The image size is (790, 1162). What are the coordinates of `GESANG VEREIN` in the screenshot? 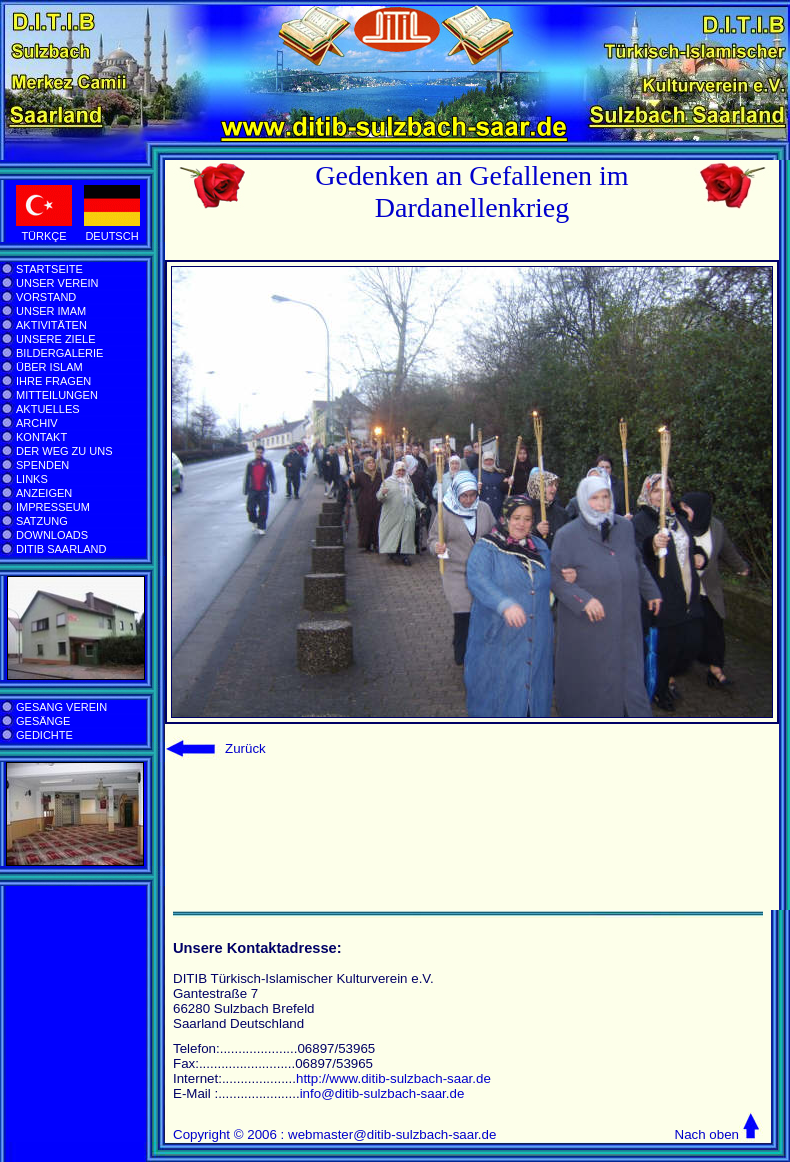 It's located at (61, 707).